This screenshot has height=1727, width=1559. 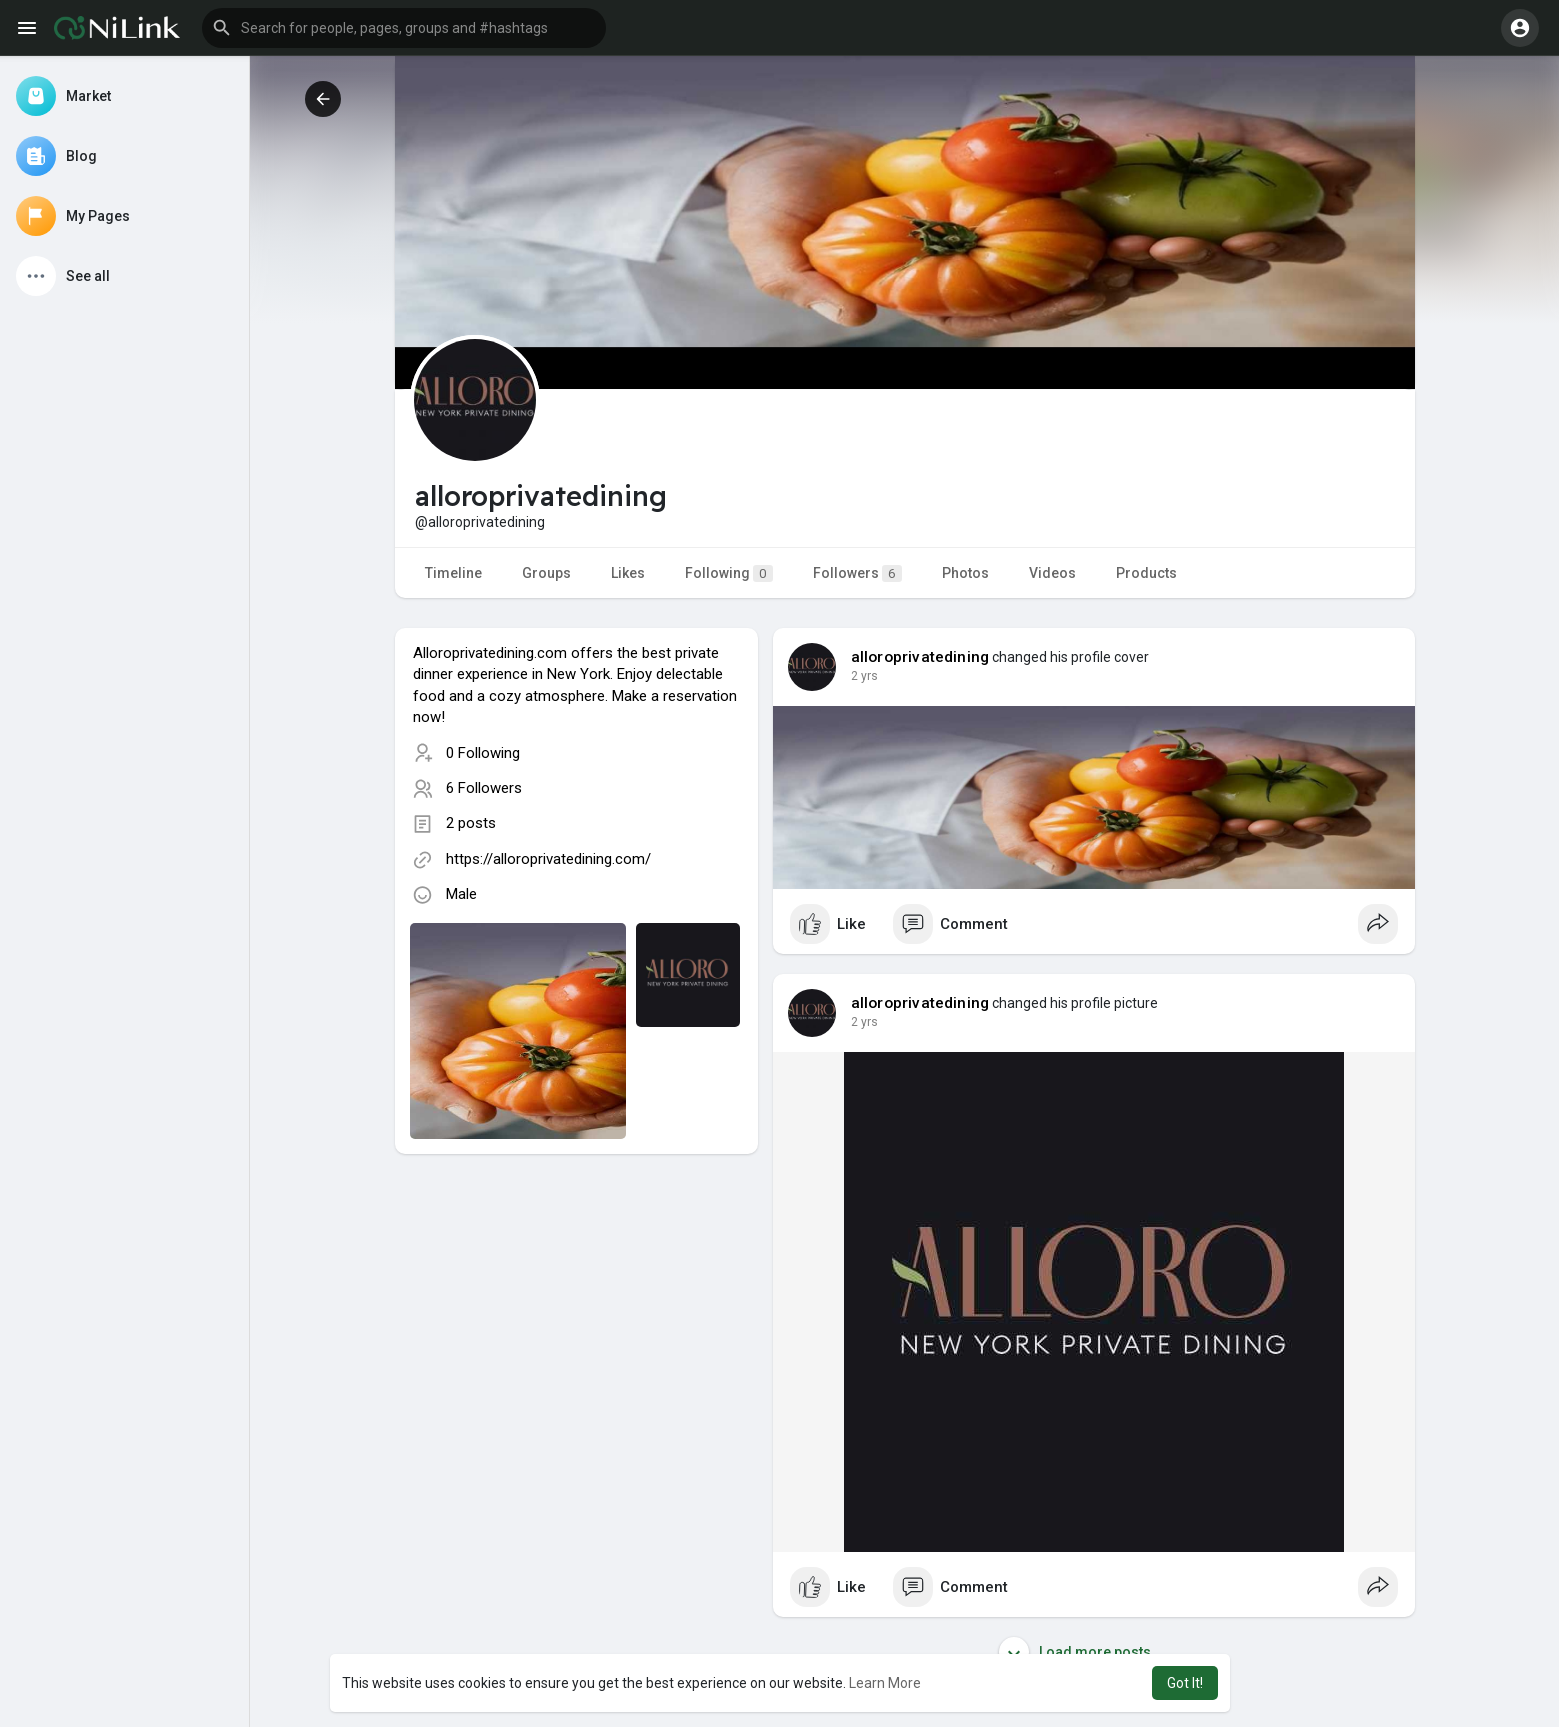 I want to click on Likes, so click(x=628, y=573).